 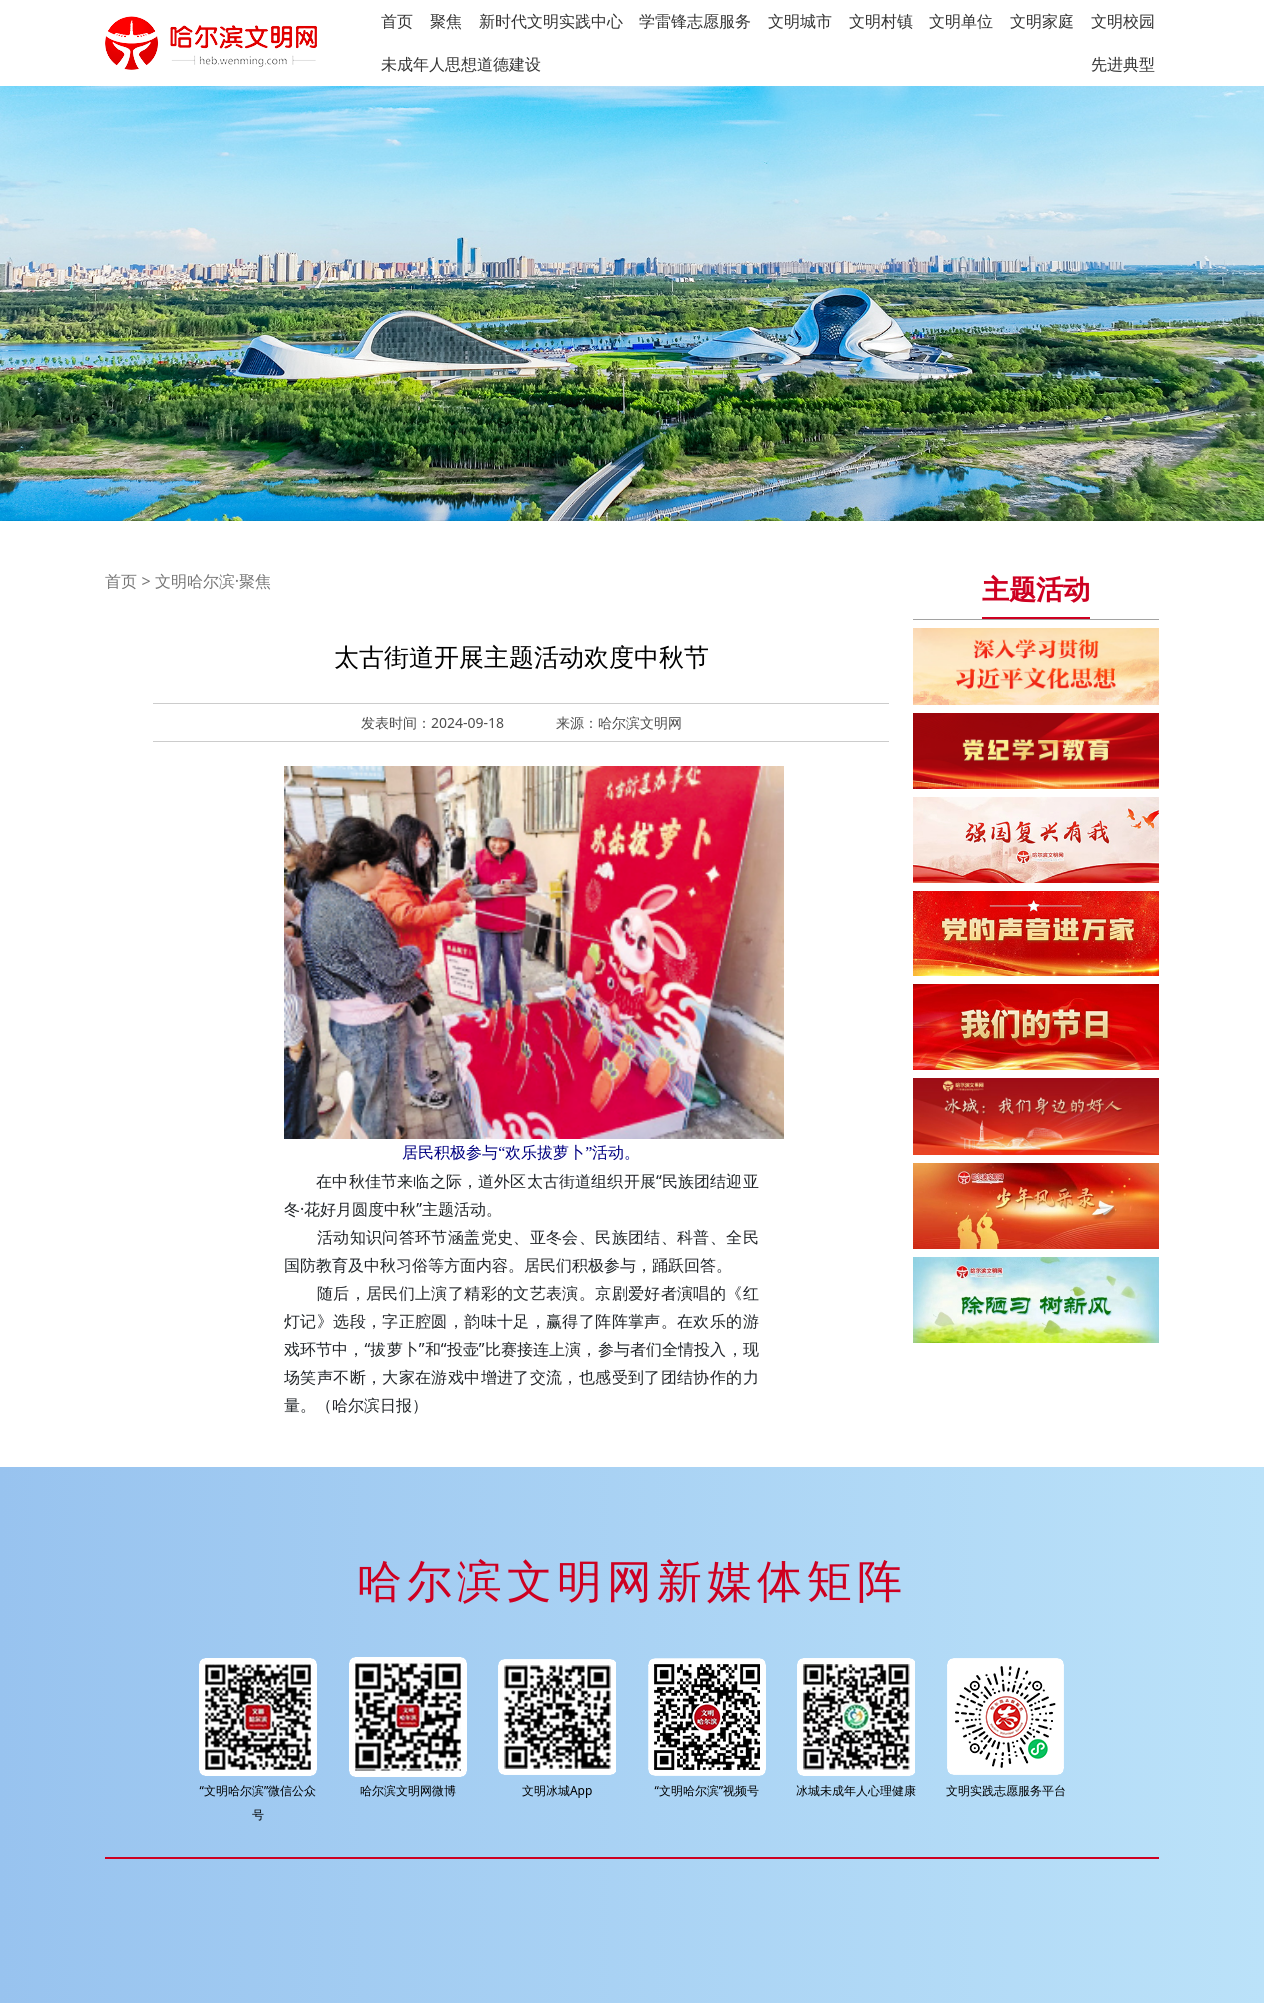 I want to click on 文明哈尔滨·聚焦, so click(x=213, y=581).